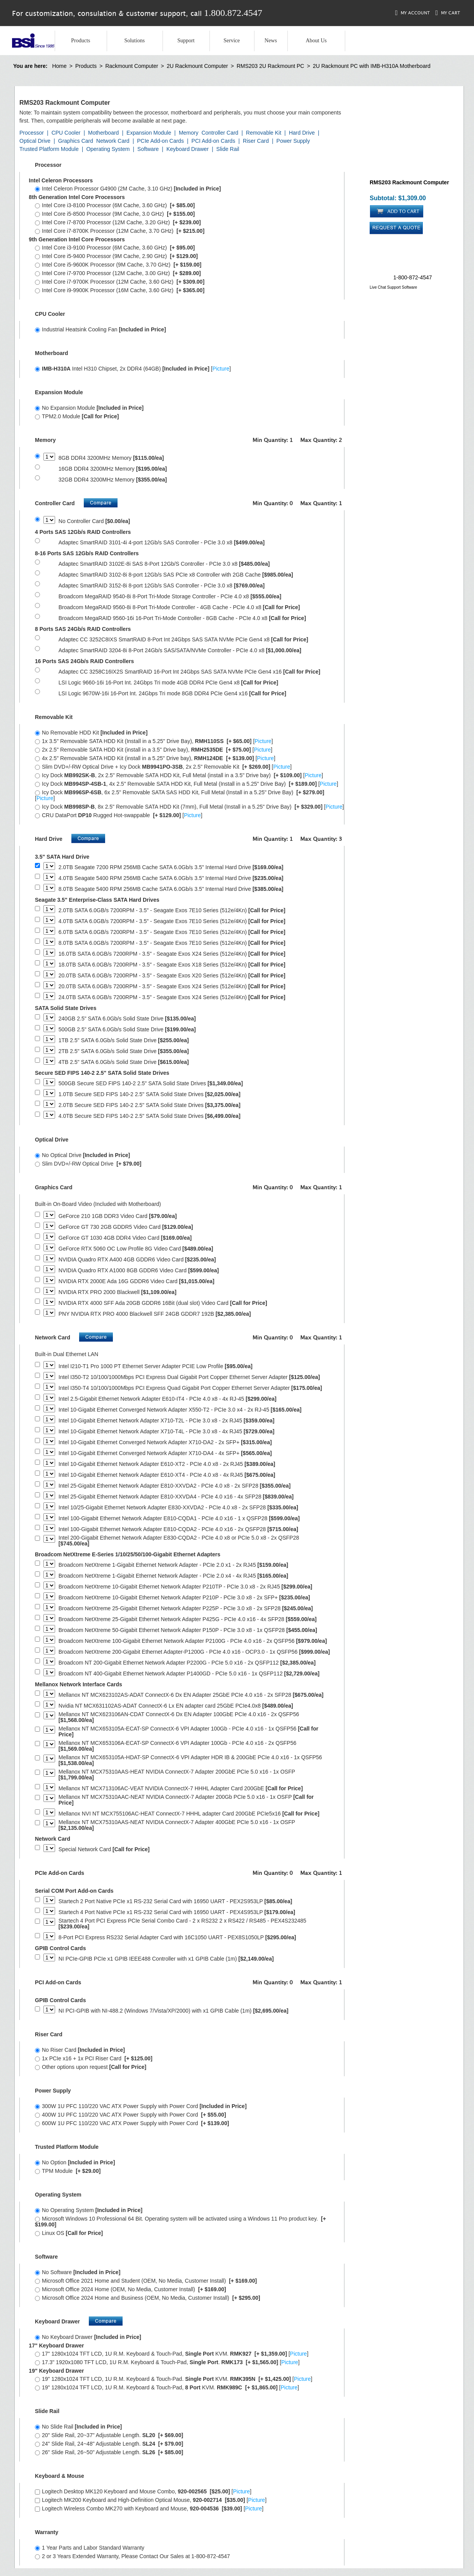 This screenshot has height=2576, width=474. Describe the element at coordinates (188, 1630) in the screenshot. I see `Broadcom NetXtreme 50-Gigabit Ethernet Network Adapter P150P - PCIe 3.0 x8 - 1x QSFP28` at that location.